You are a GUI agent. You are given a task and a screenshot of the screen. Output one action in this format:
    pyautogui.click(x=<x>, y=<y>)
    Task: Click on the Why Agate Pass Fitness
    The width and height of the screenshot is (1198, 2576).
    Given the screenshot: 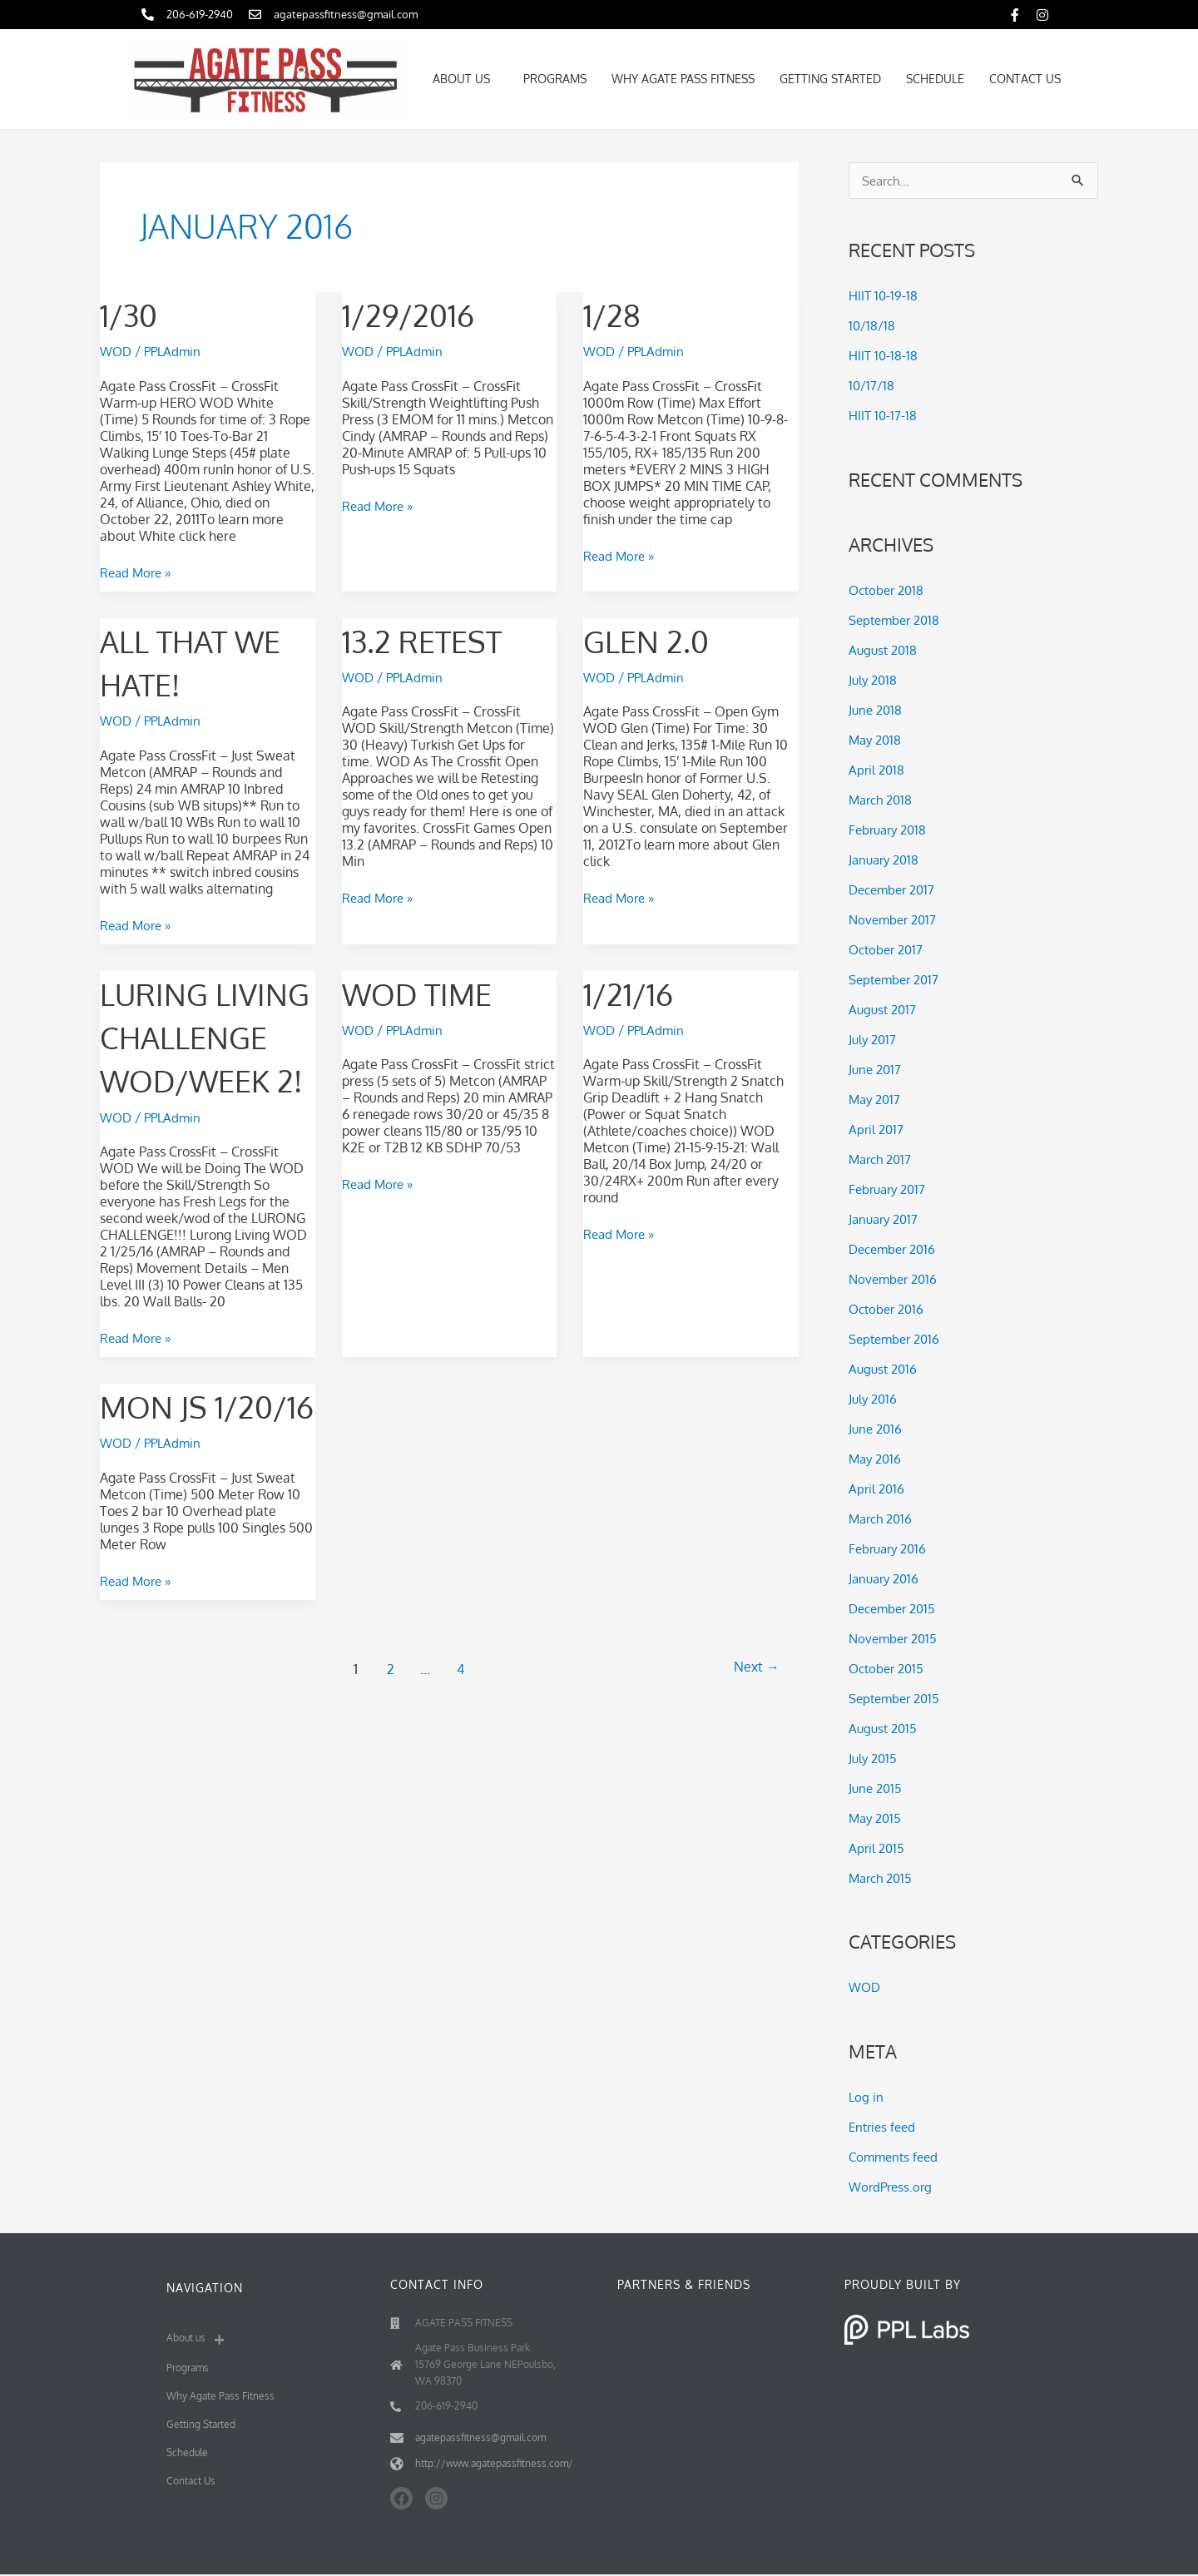 What is the action you would take?
    pyautogui.click(x=683, y=79)
    